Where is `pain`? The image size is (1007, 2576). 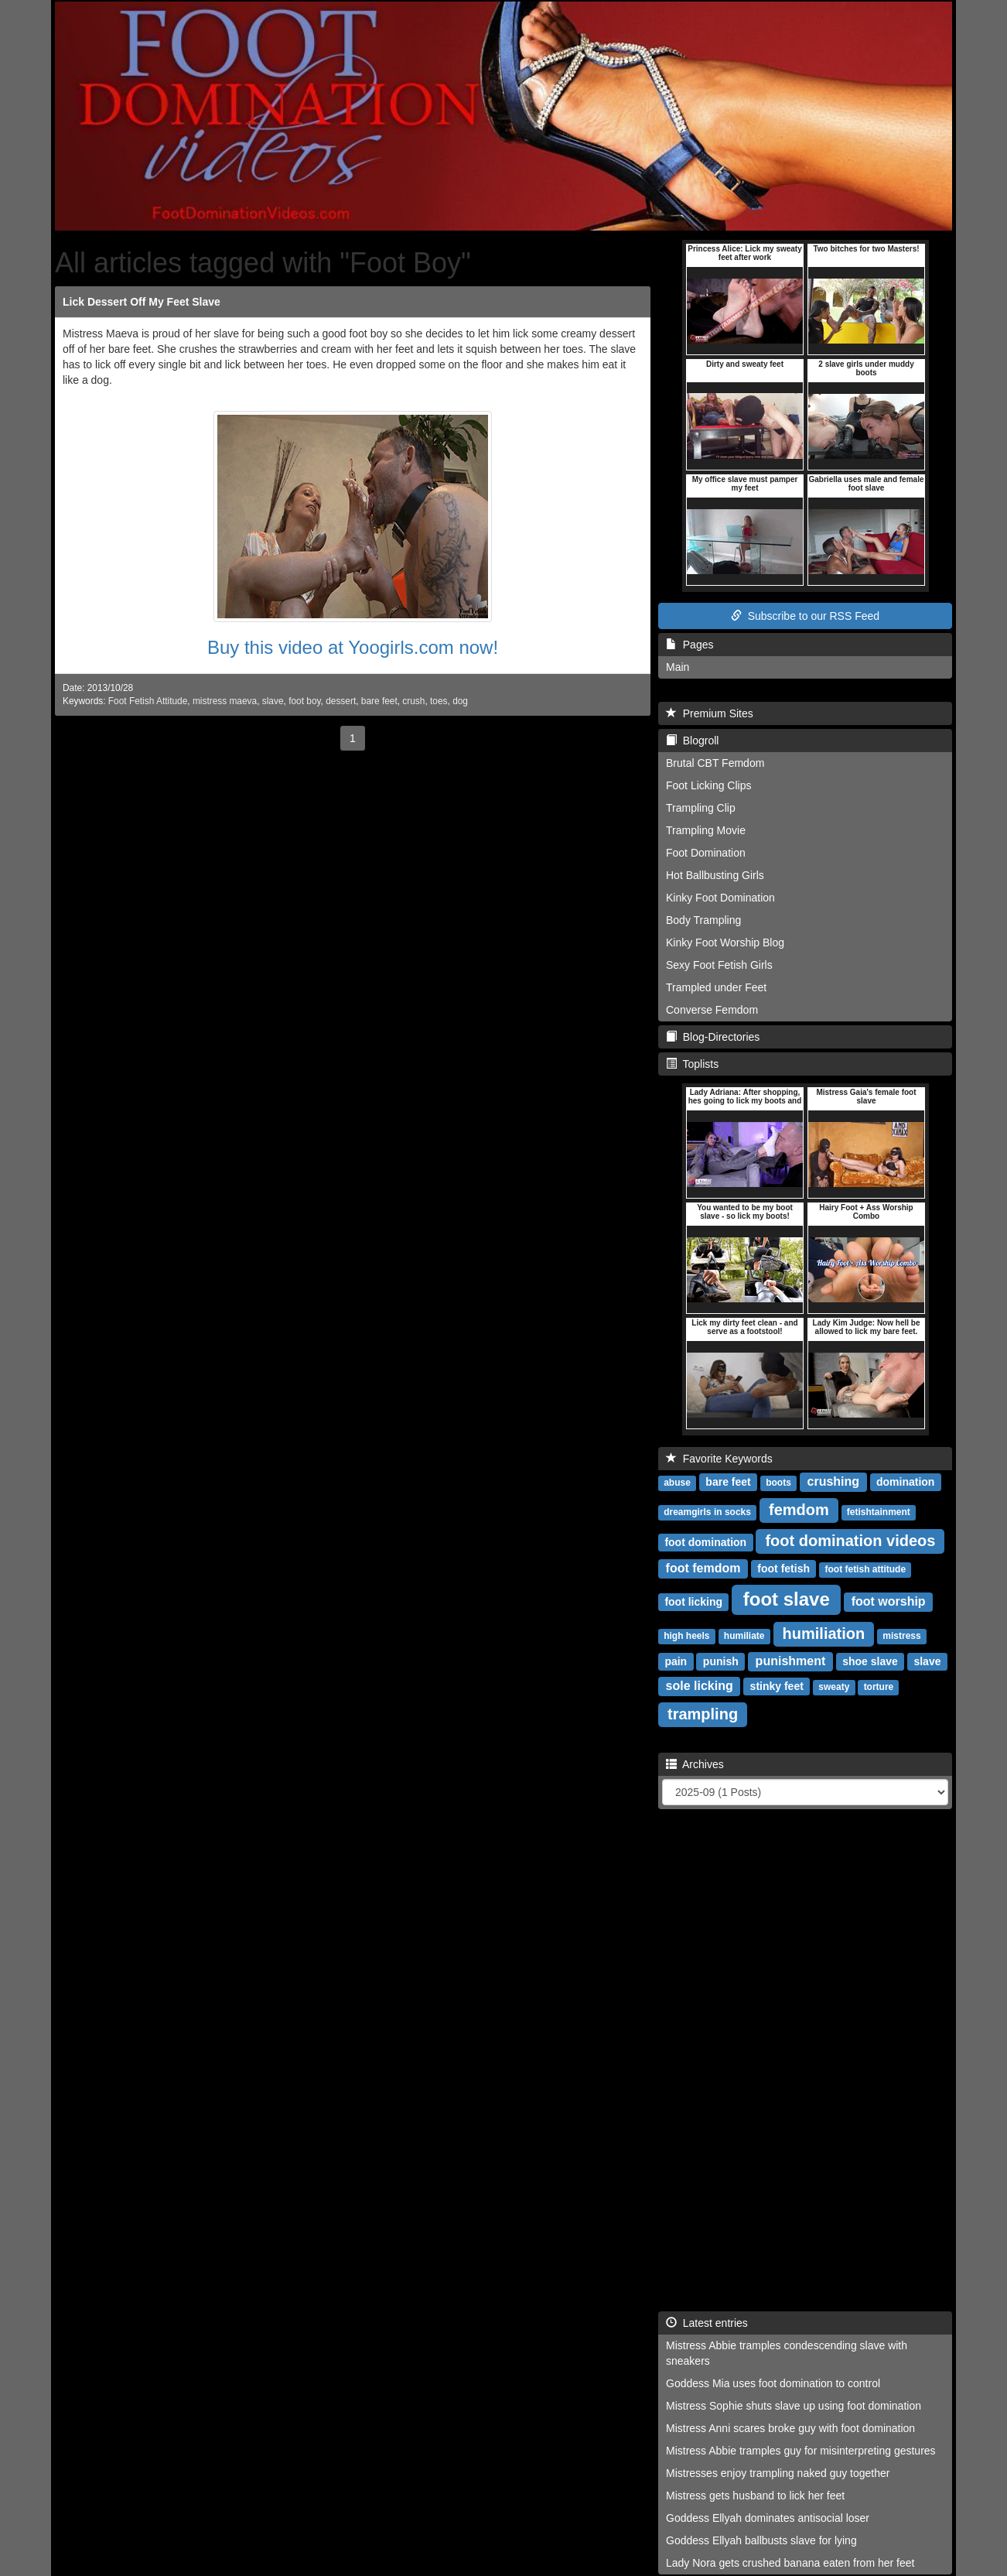
pain is located at coordinates (675, 1661).